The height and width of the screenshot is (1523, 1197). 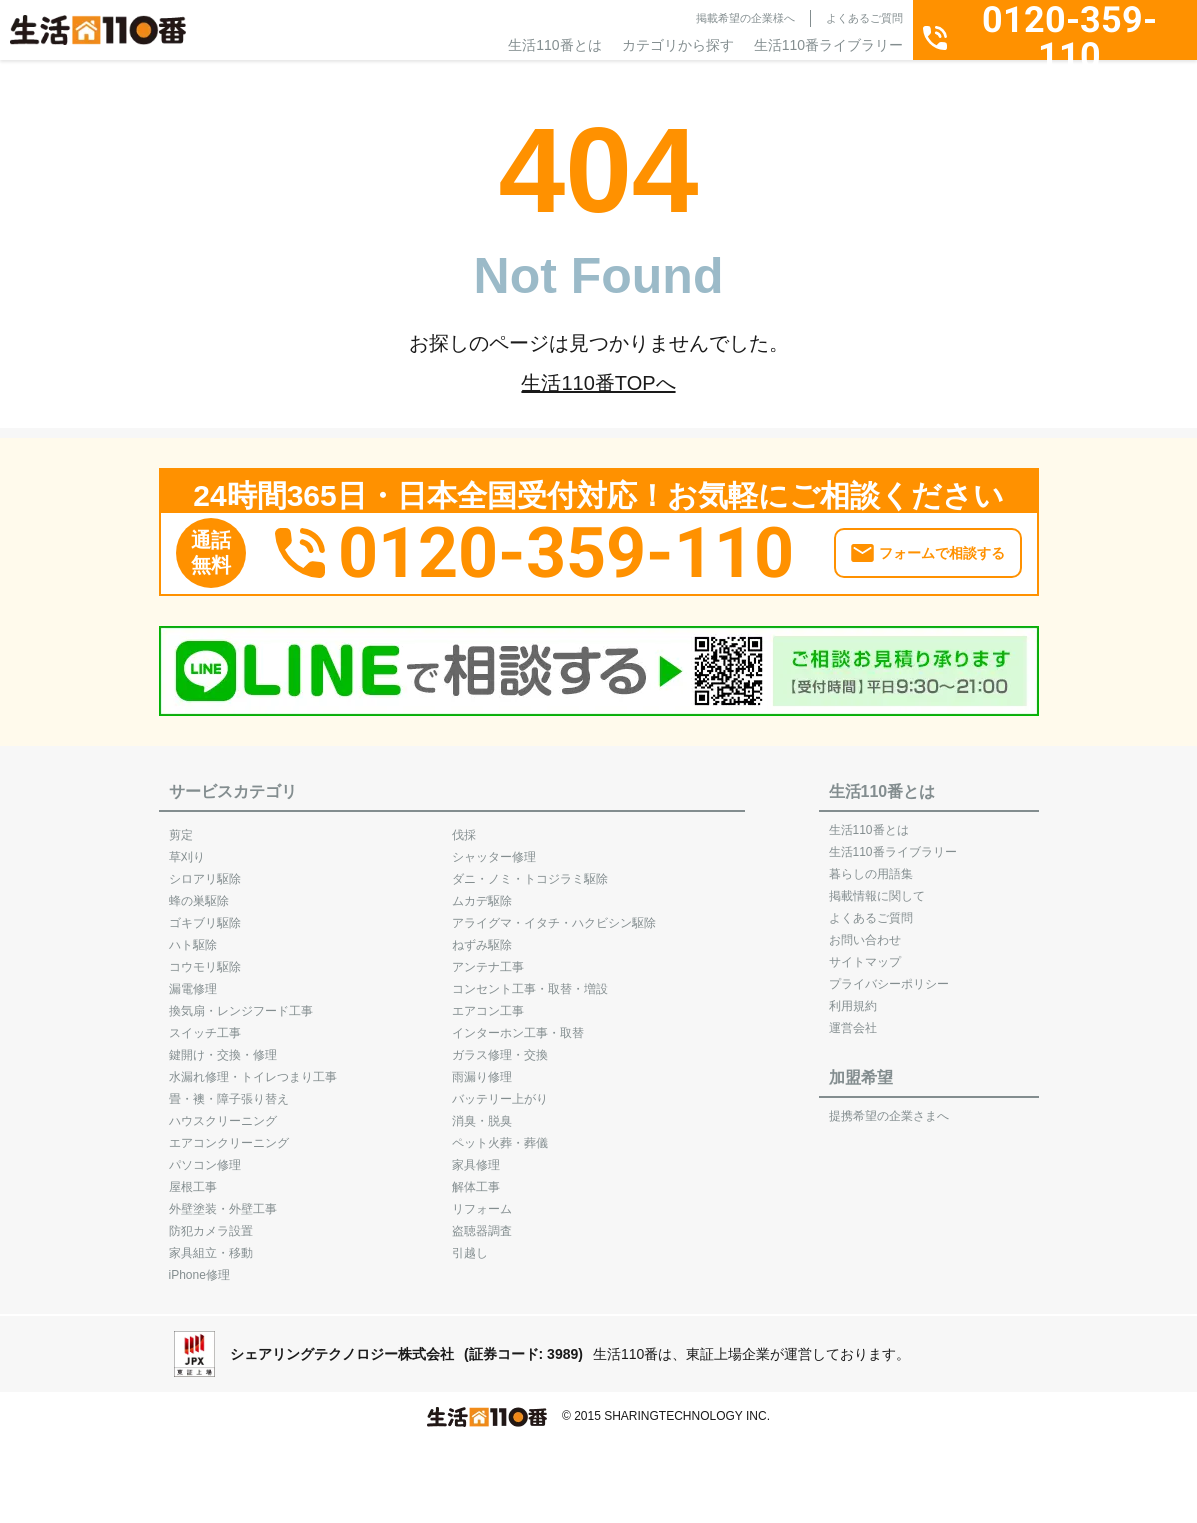 I want to click on よくあるご質問, so click(x=864, y=18).